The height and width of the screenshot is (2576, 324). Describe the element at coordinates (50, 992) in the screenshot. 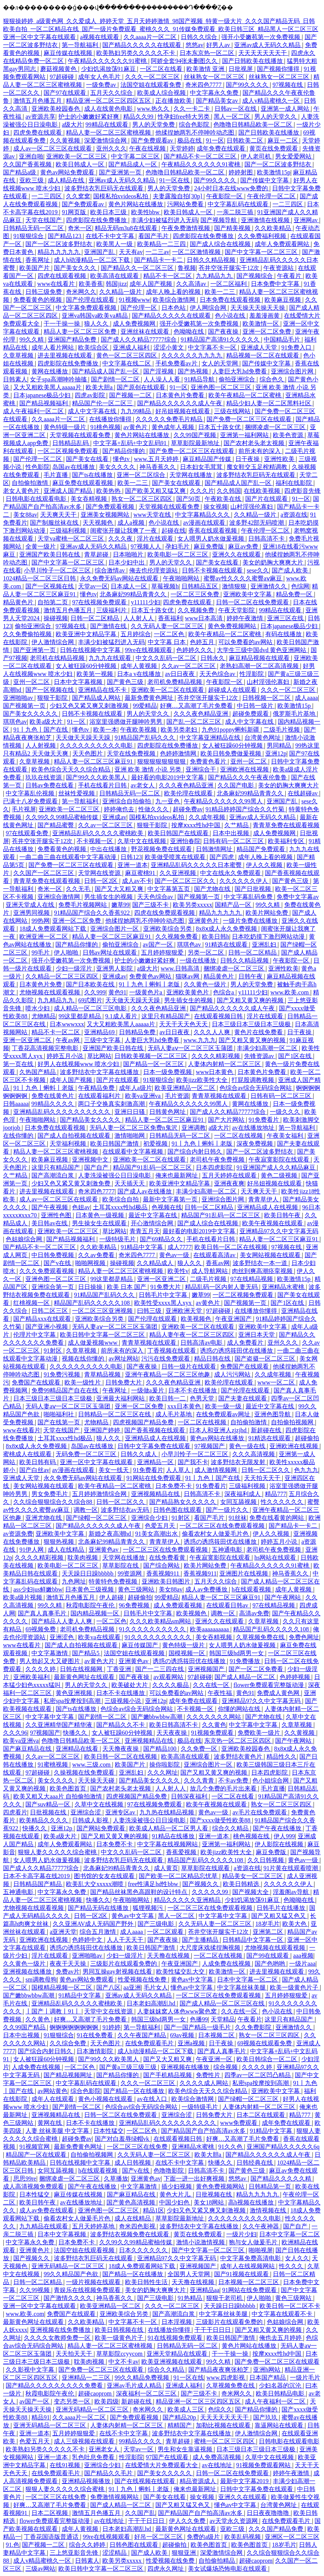

I see `尤物视频在线观看视频` at that location.